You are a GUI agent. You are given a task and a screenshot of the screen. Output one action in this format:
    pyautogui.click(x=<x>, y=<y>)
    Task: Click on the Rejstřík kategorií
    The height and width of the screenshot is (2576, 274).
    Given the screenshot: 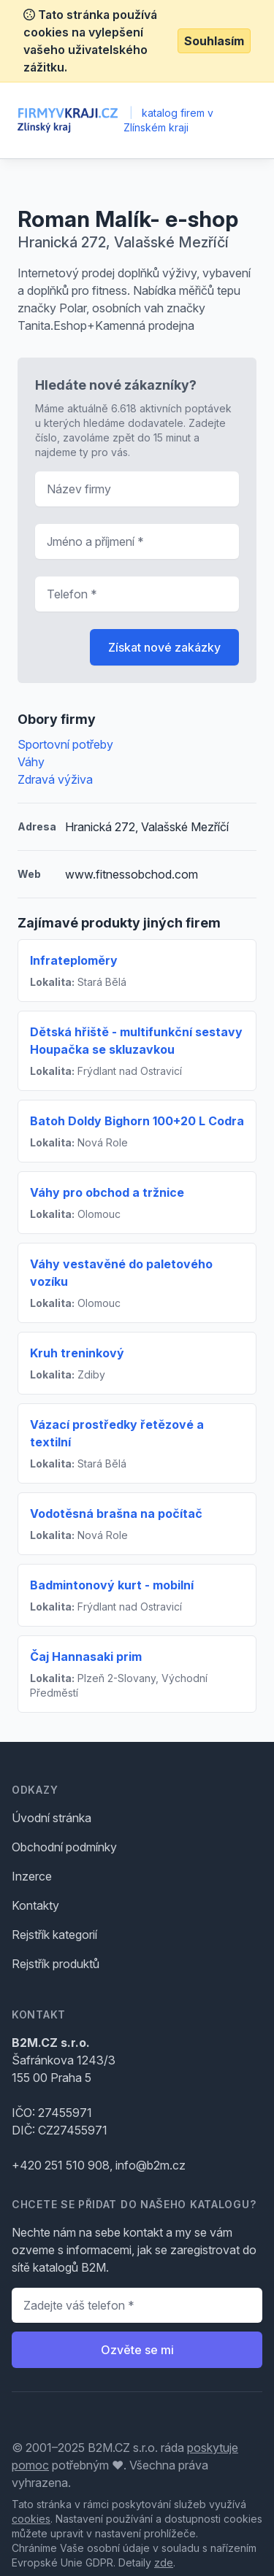 What is the action you would take?
    pyautogui.click(x=54, y=1934)
    